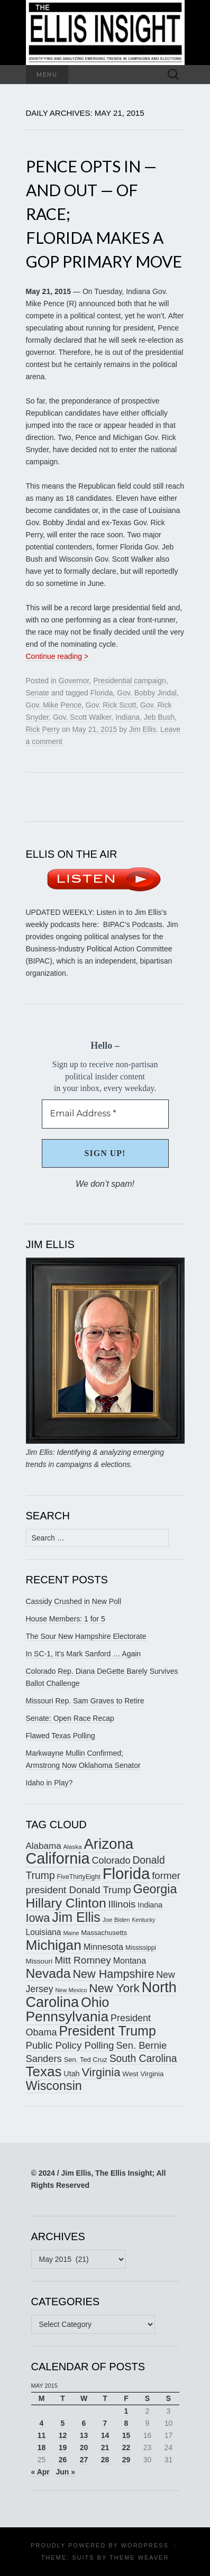  Describe the element at coordinates (70, 2045) in the screenshot. I see `Public Policy Polling [Public Policy Polling (246 items)]` at that location.